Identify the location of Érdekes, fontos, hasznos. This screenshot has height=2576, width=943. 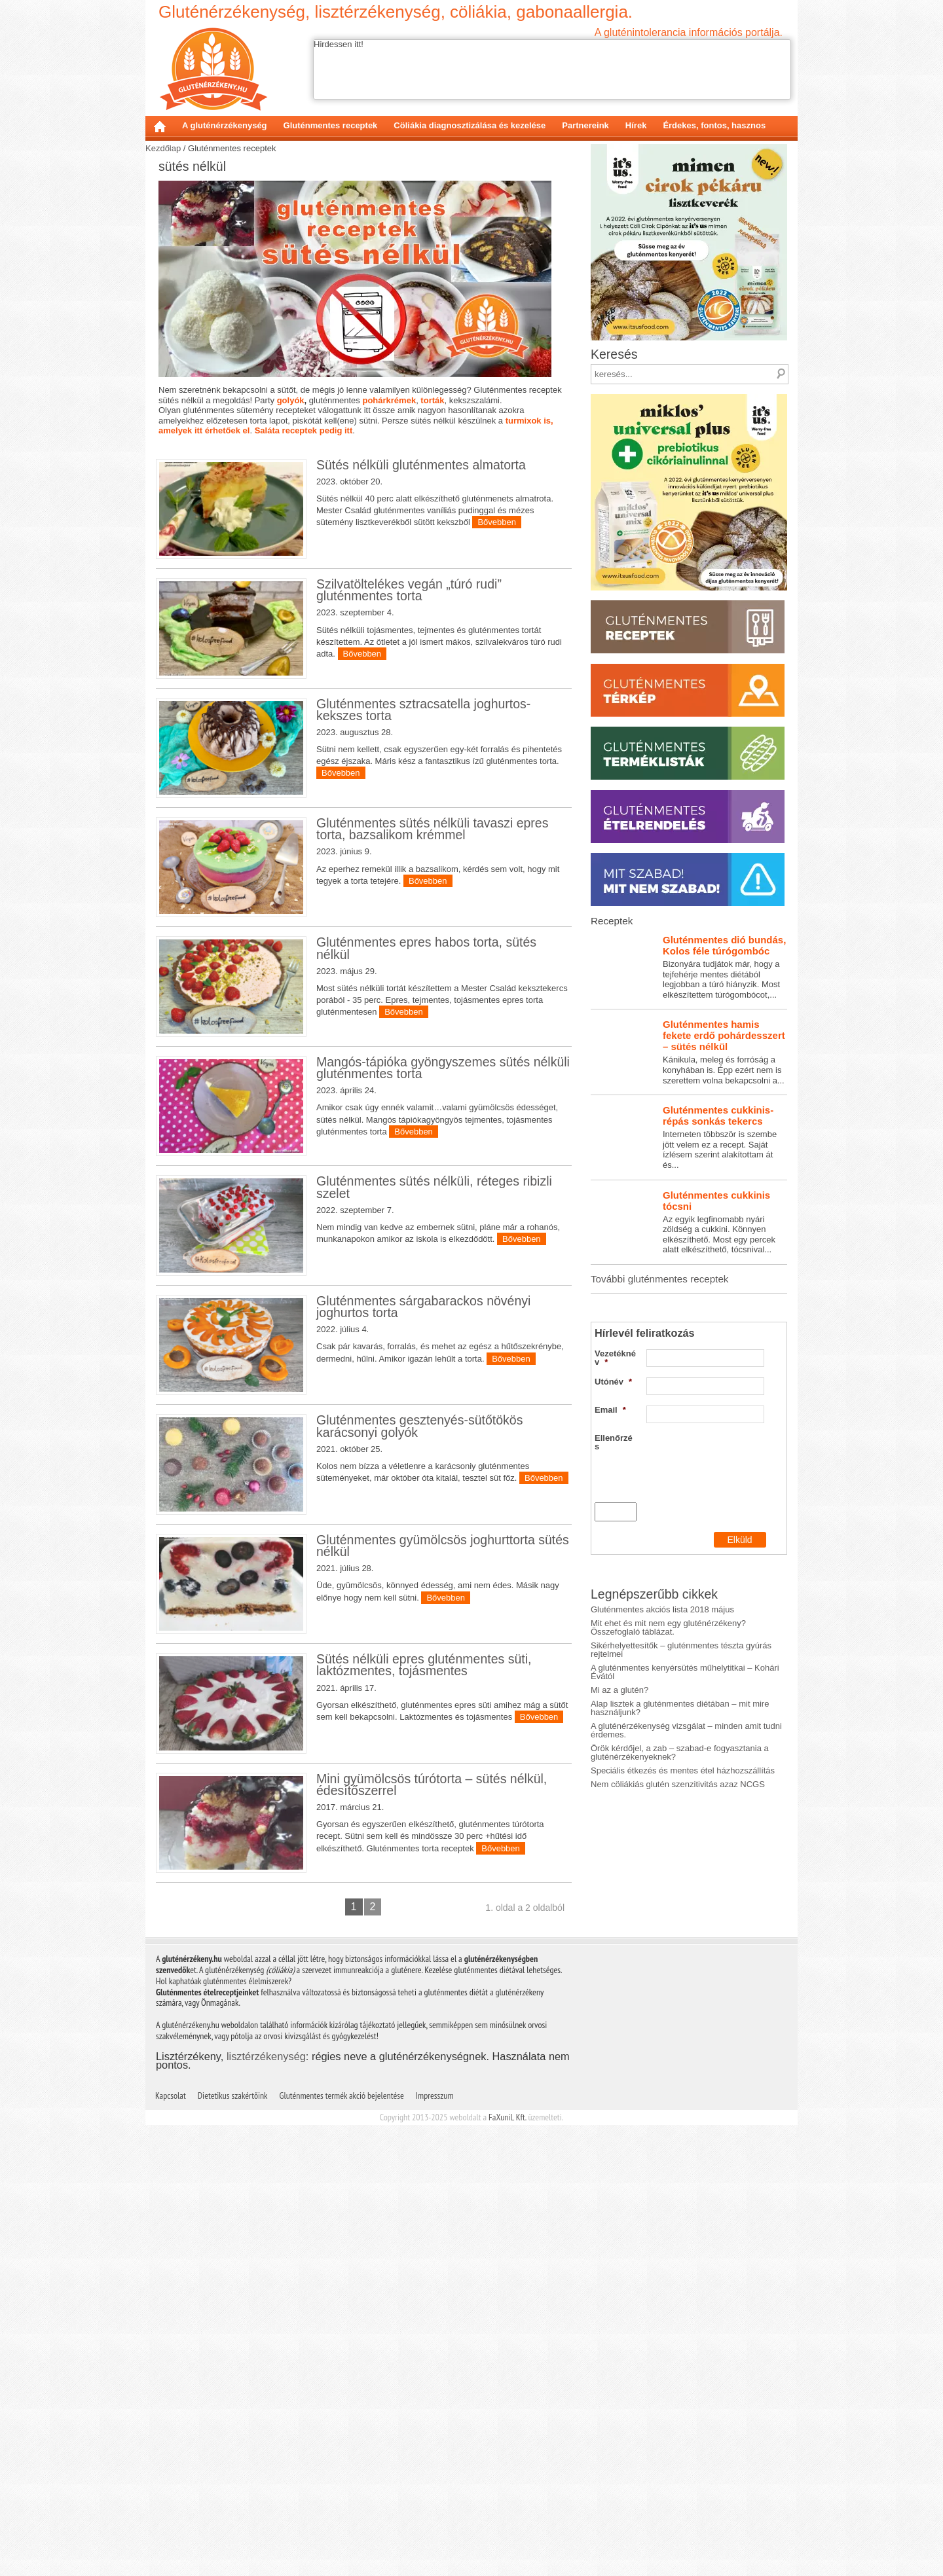
(714, 125).